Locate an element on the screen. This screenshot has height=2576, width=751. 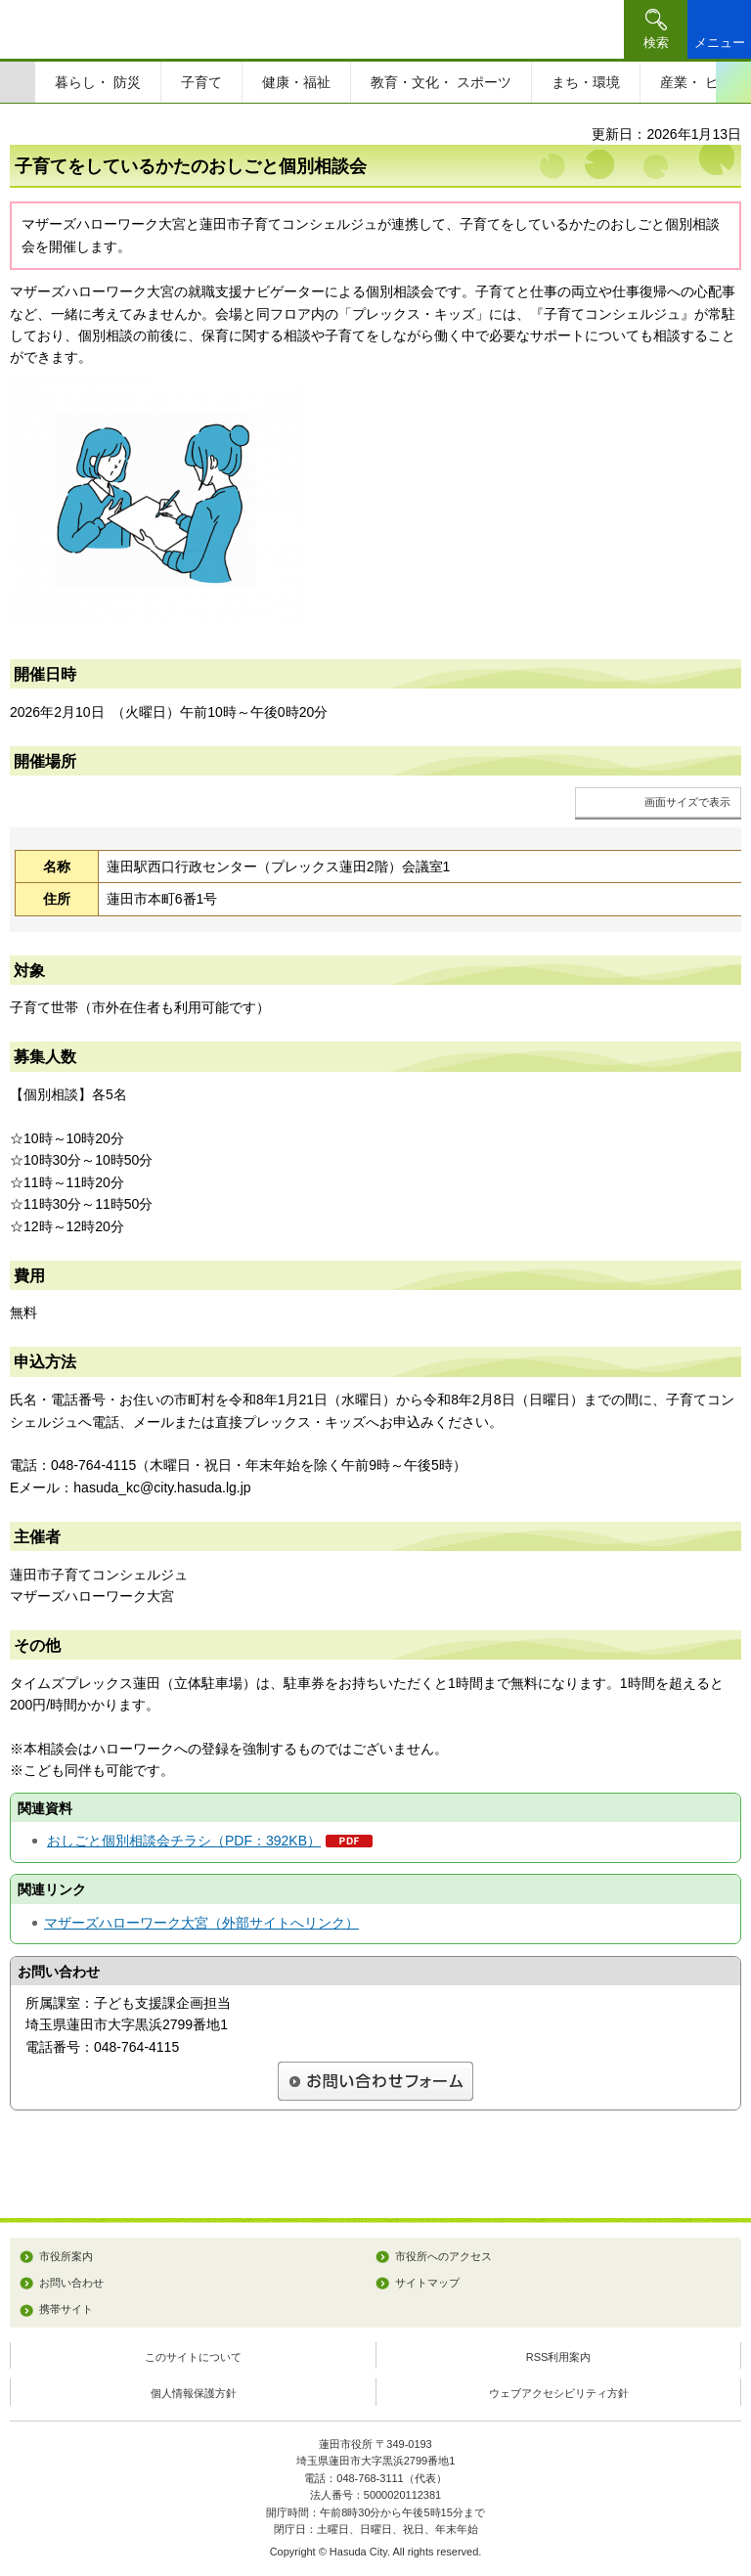
RSS利用案内 is located at coordinates (559, 2357).